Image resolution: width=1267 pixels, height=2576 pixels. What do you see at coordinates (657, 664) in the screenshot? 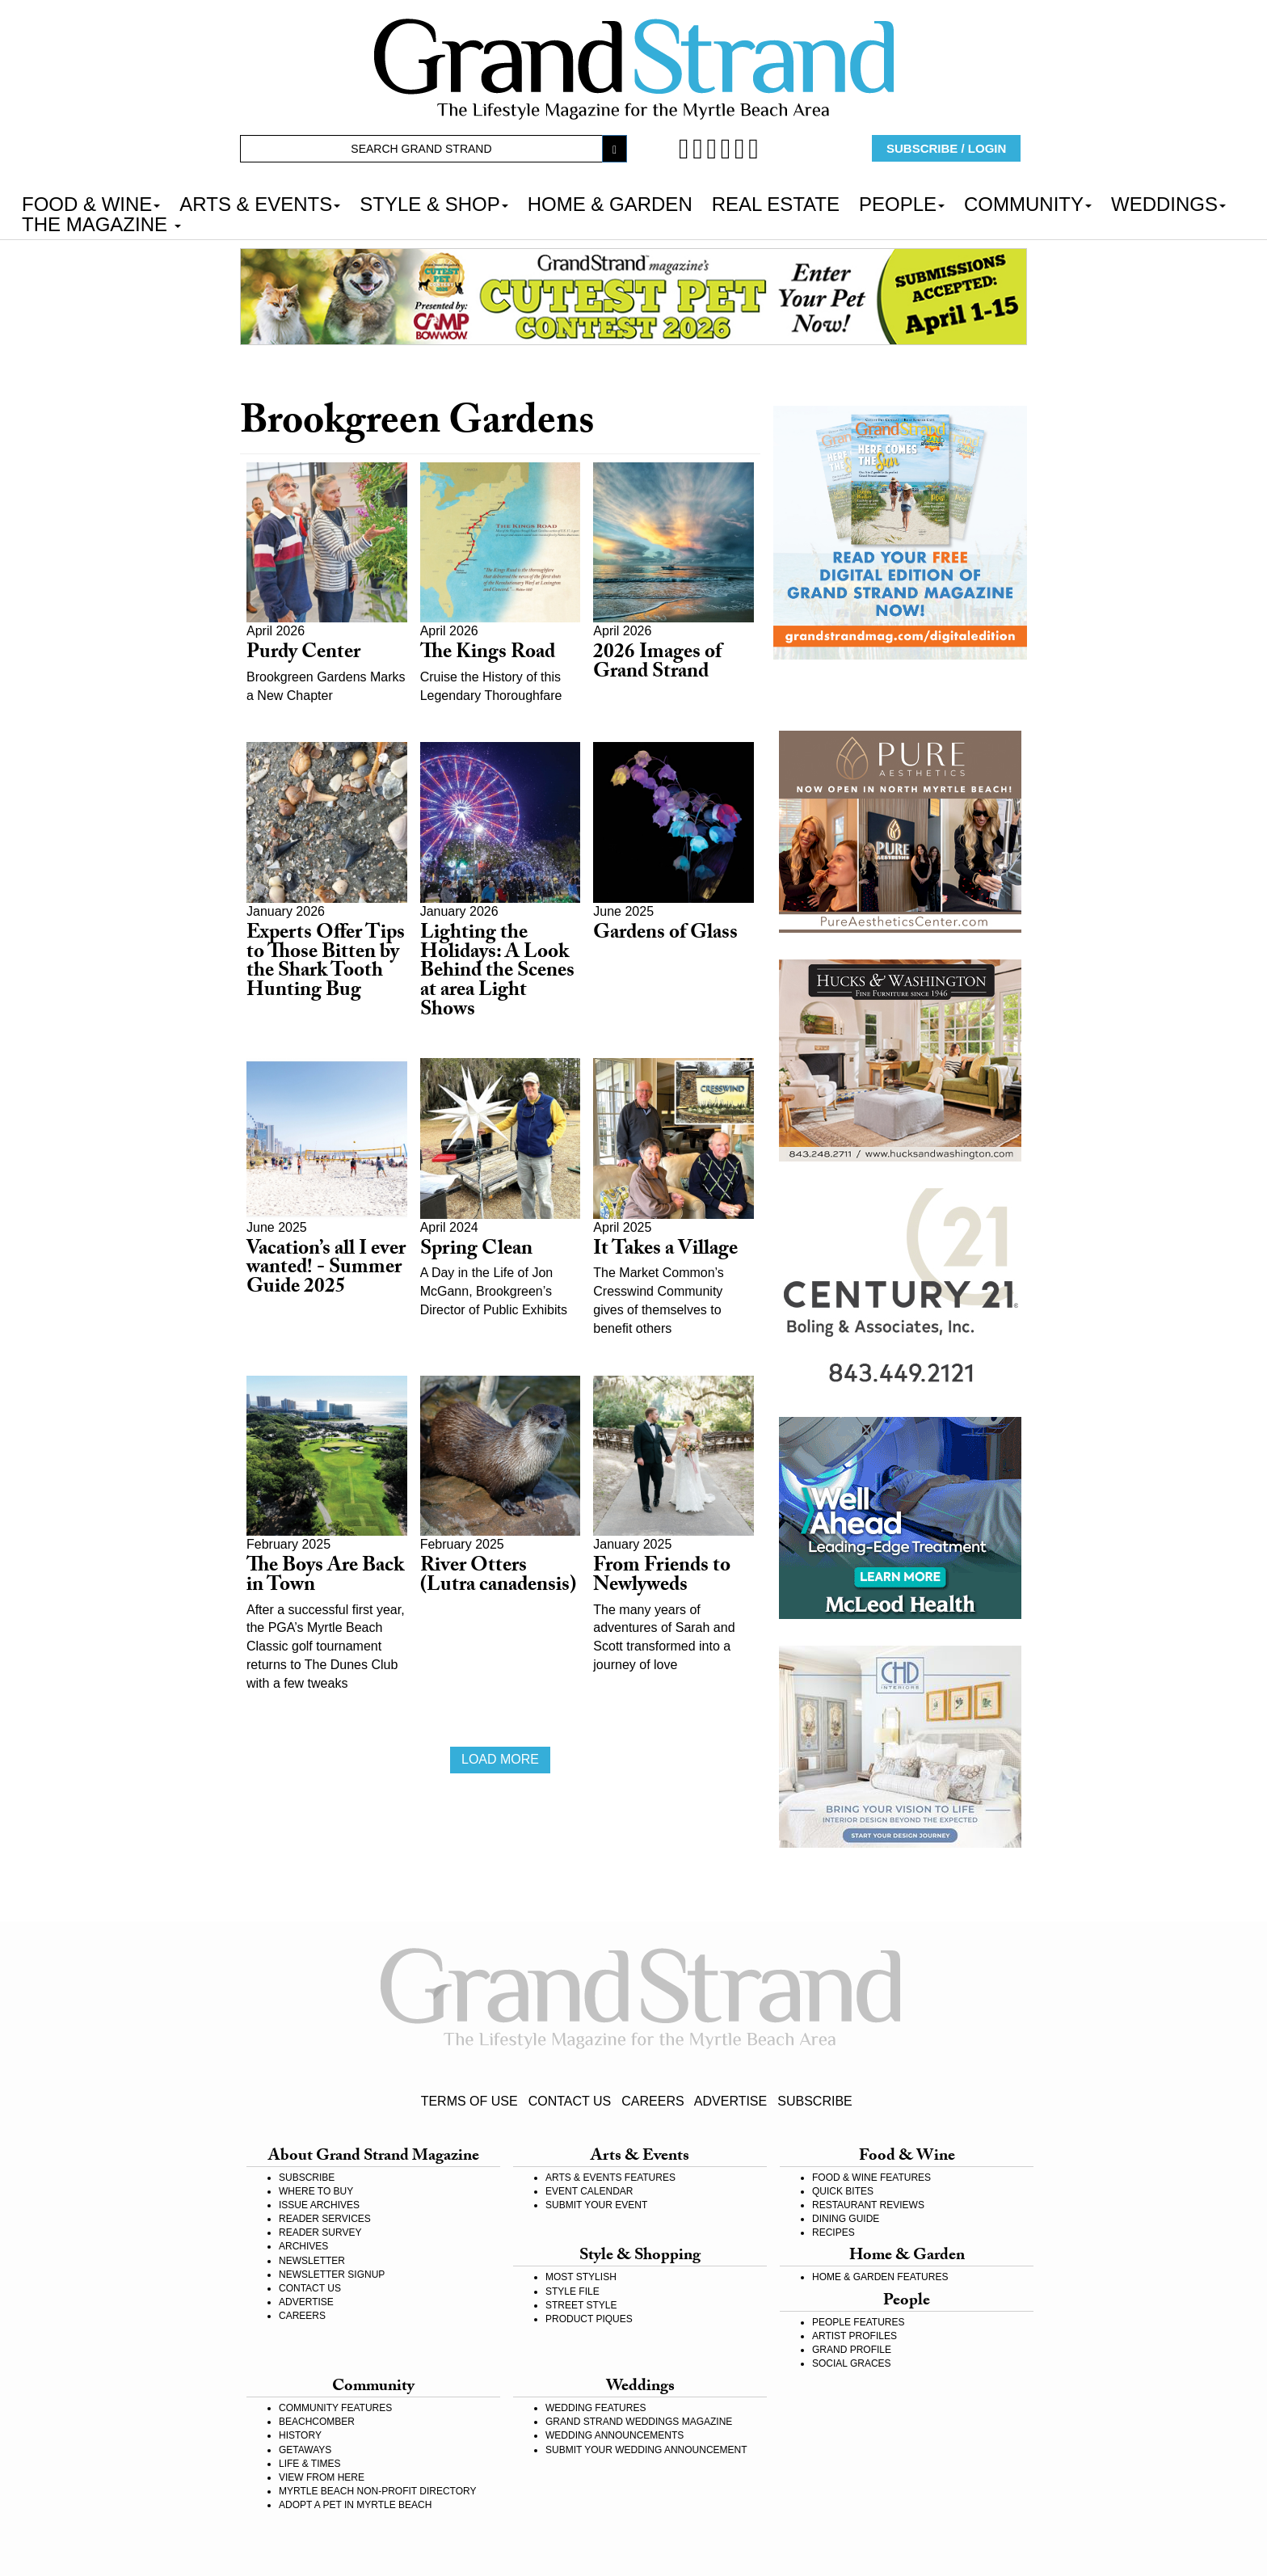
I see `2026 Images of Grand Strand` at bounding box center [657, 664].